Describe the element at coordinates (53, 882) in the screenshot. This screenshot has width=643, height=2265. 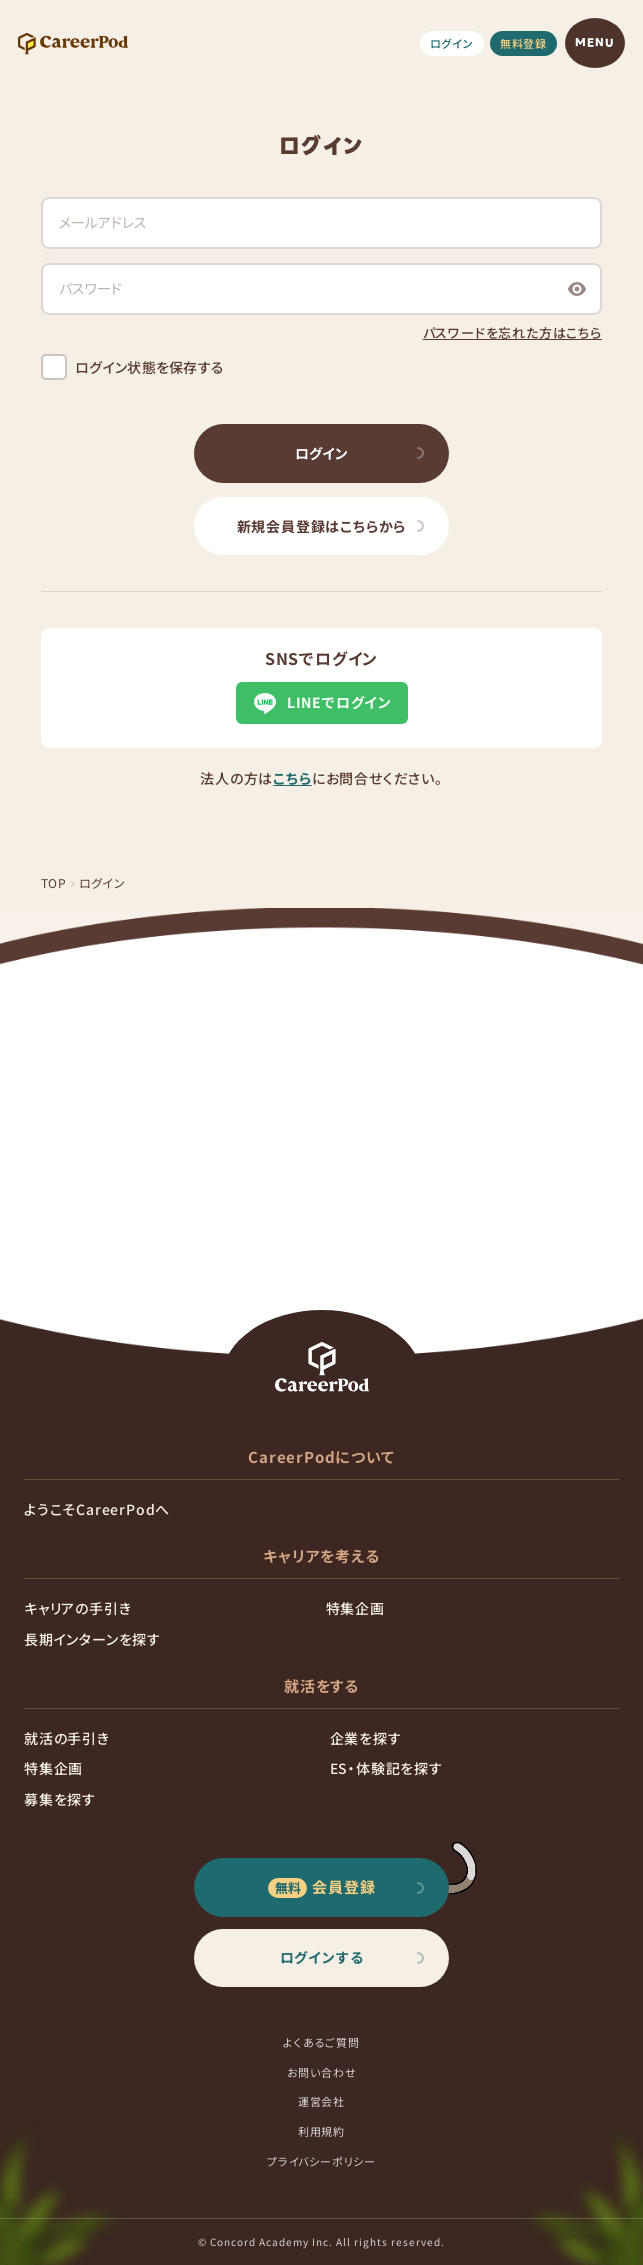
I see `TOP` at that location.